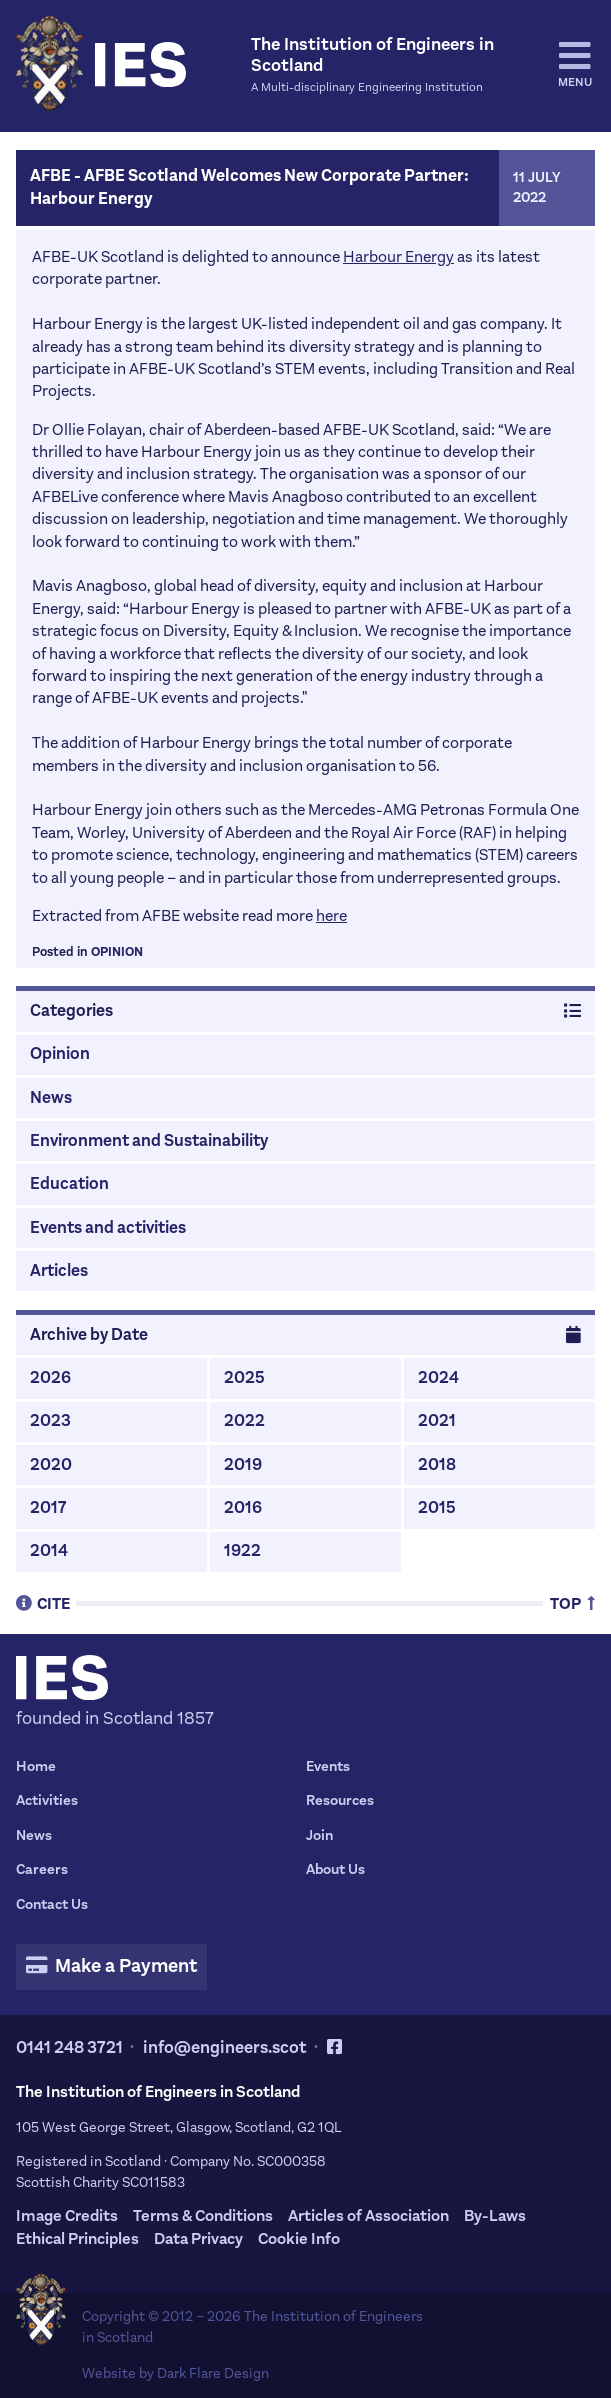 The height and width of the screenshot is (2398, 611). Describe the element at coordinates (43, 1602) in the screenshot. I see `Cite [tab]` at that location.